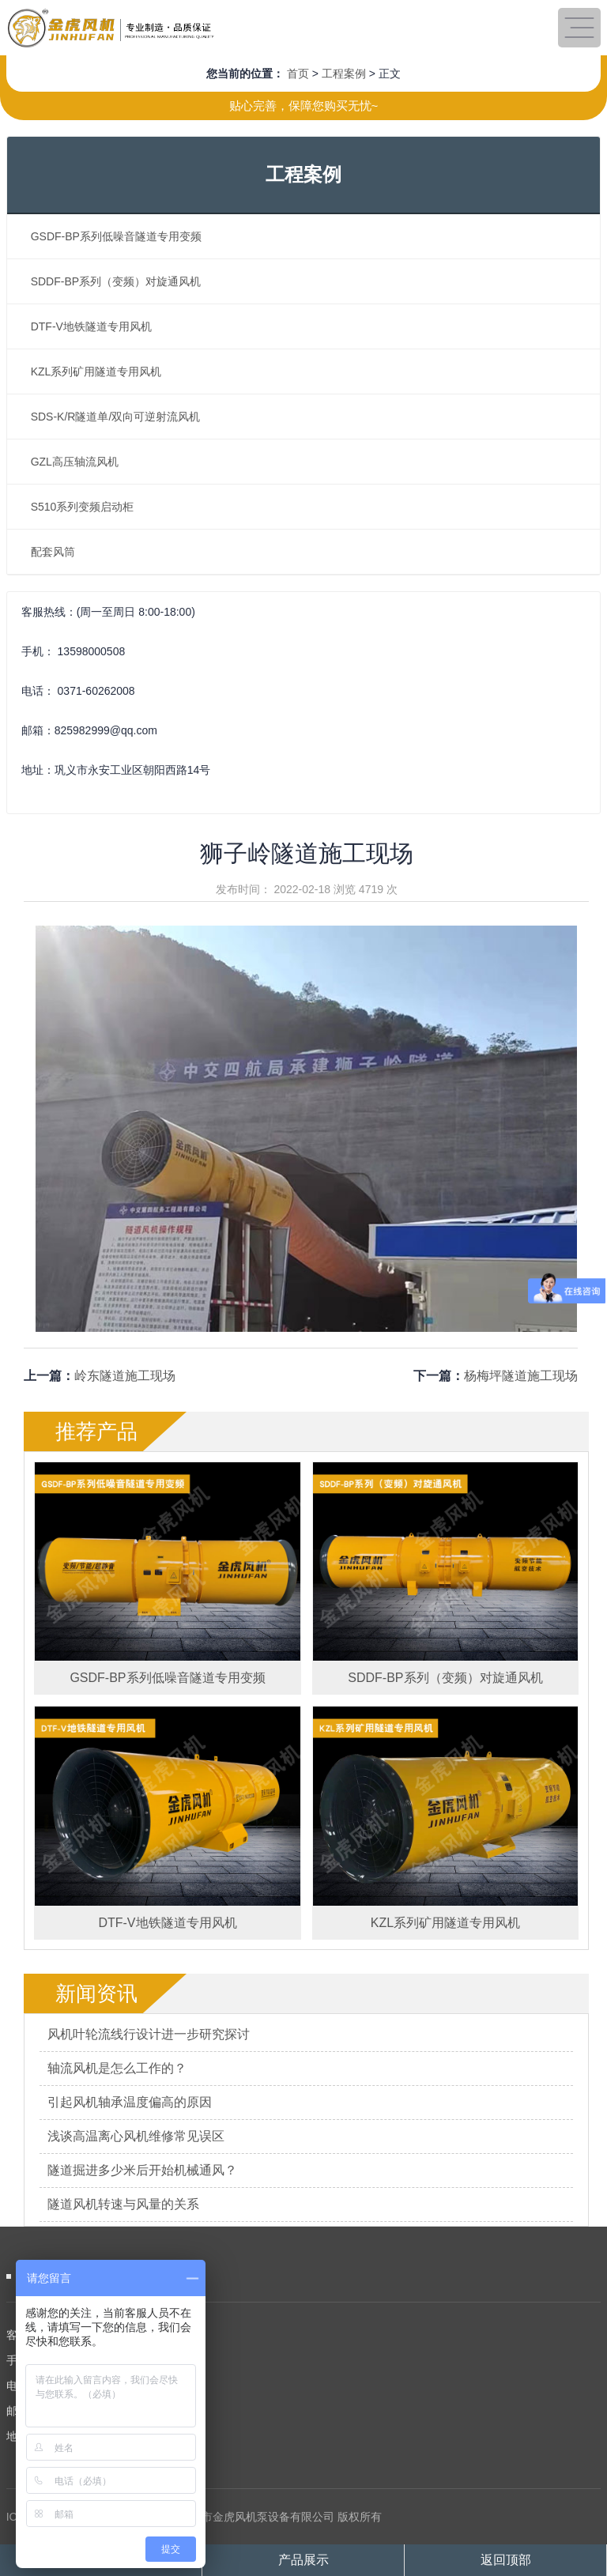  I want to click on 轴流风机是怎么工作的？, so click(117, 2068).